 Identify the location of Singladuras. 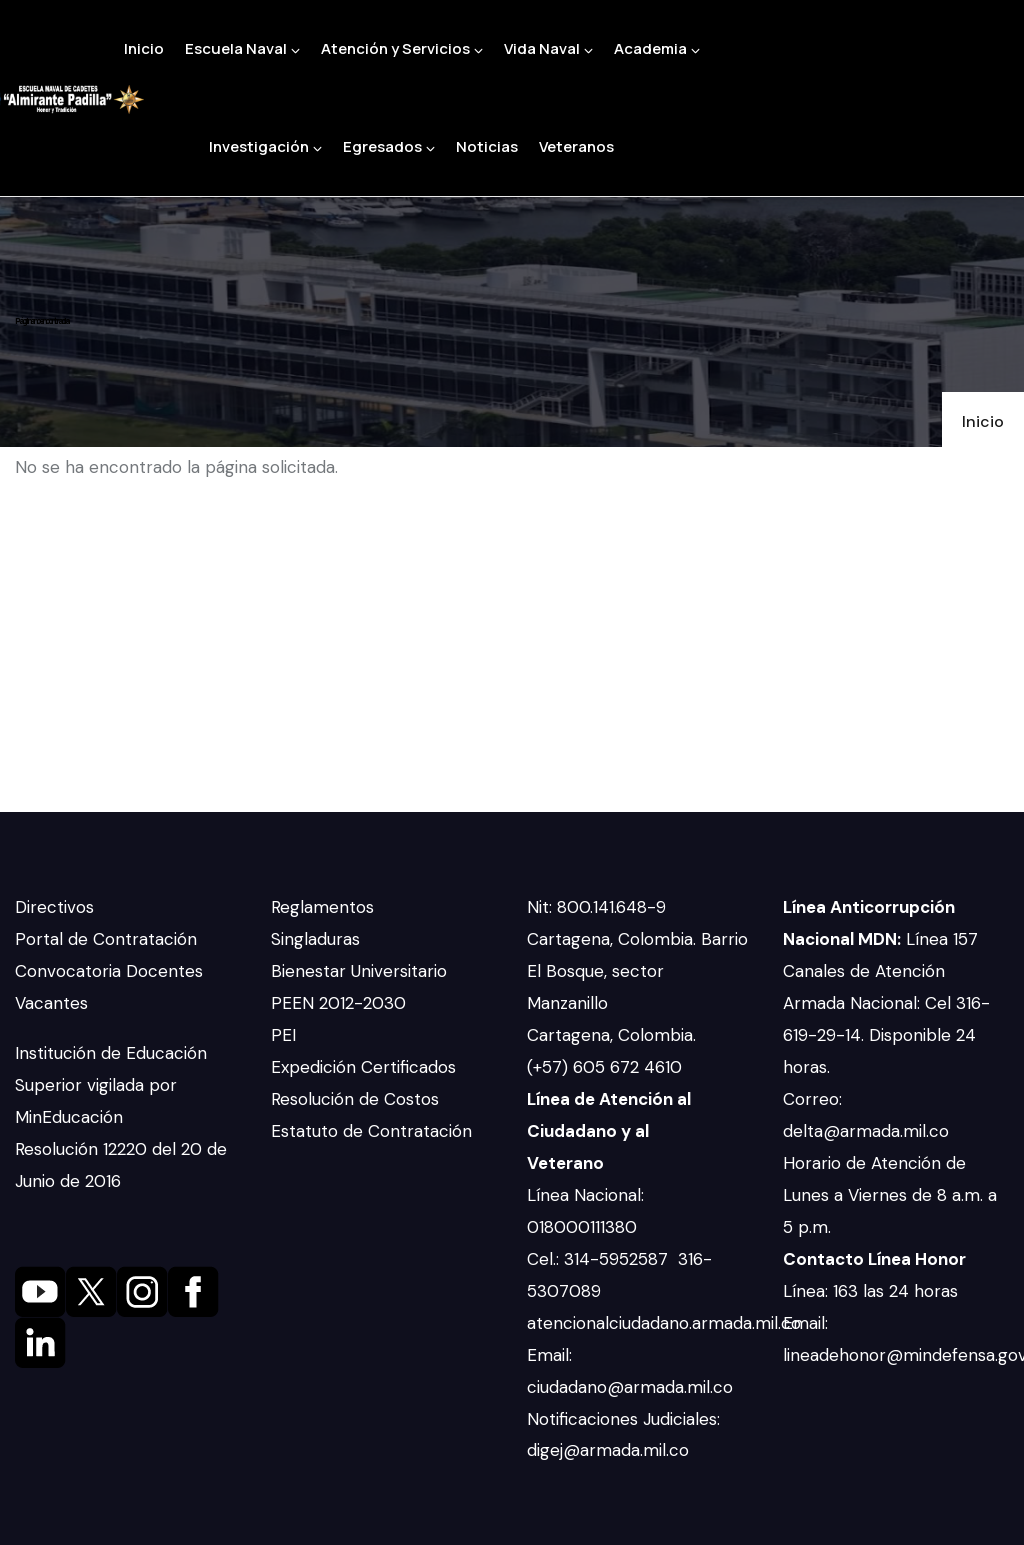
(315, 939).